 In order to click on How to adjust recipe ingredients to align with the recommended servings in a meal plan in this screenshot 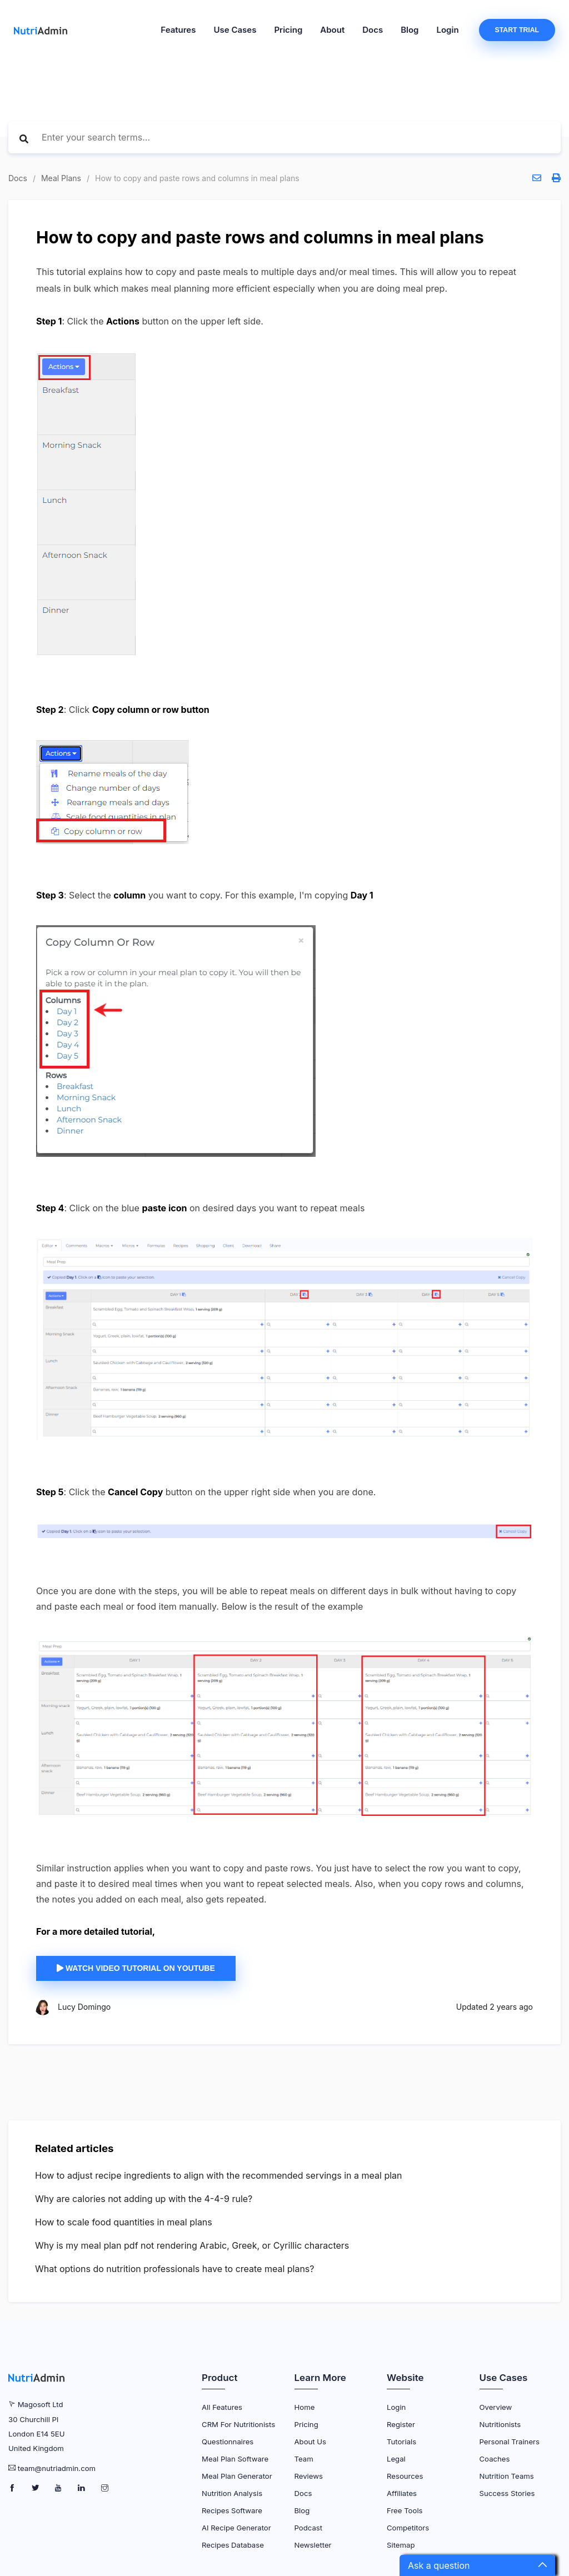, I will do `click(218, 2175)`.